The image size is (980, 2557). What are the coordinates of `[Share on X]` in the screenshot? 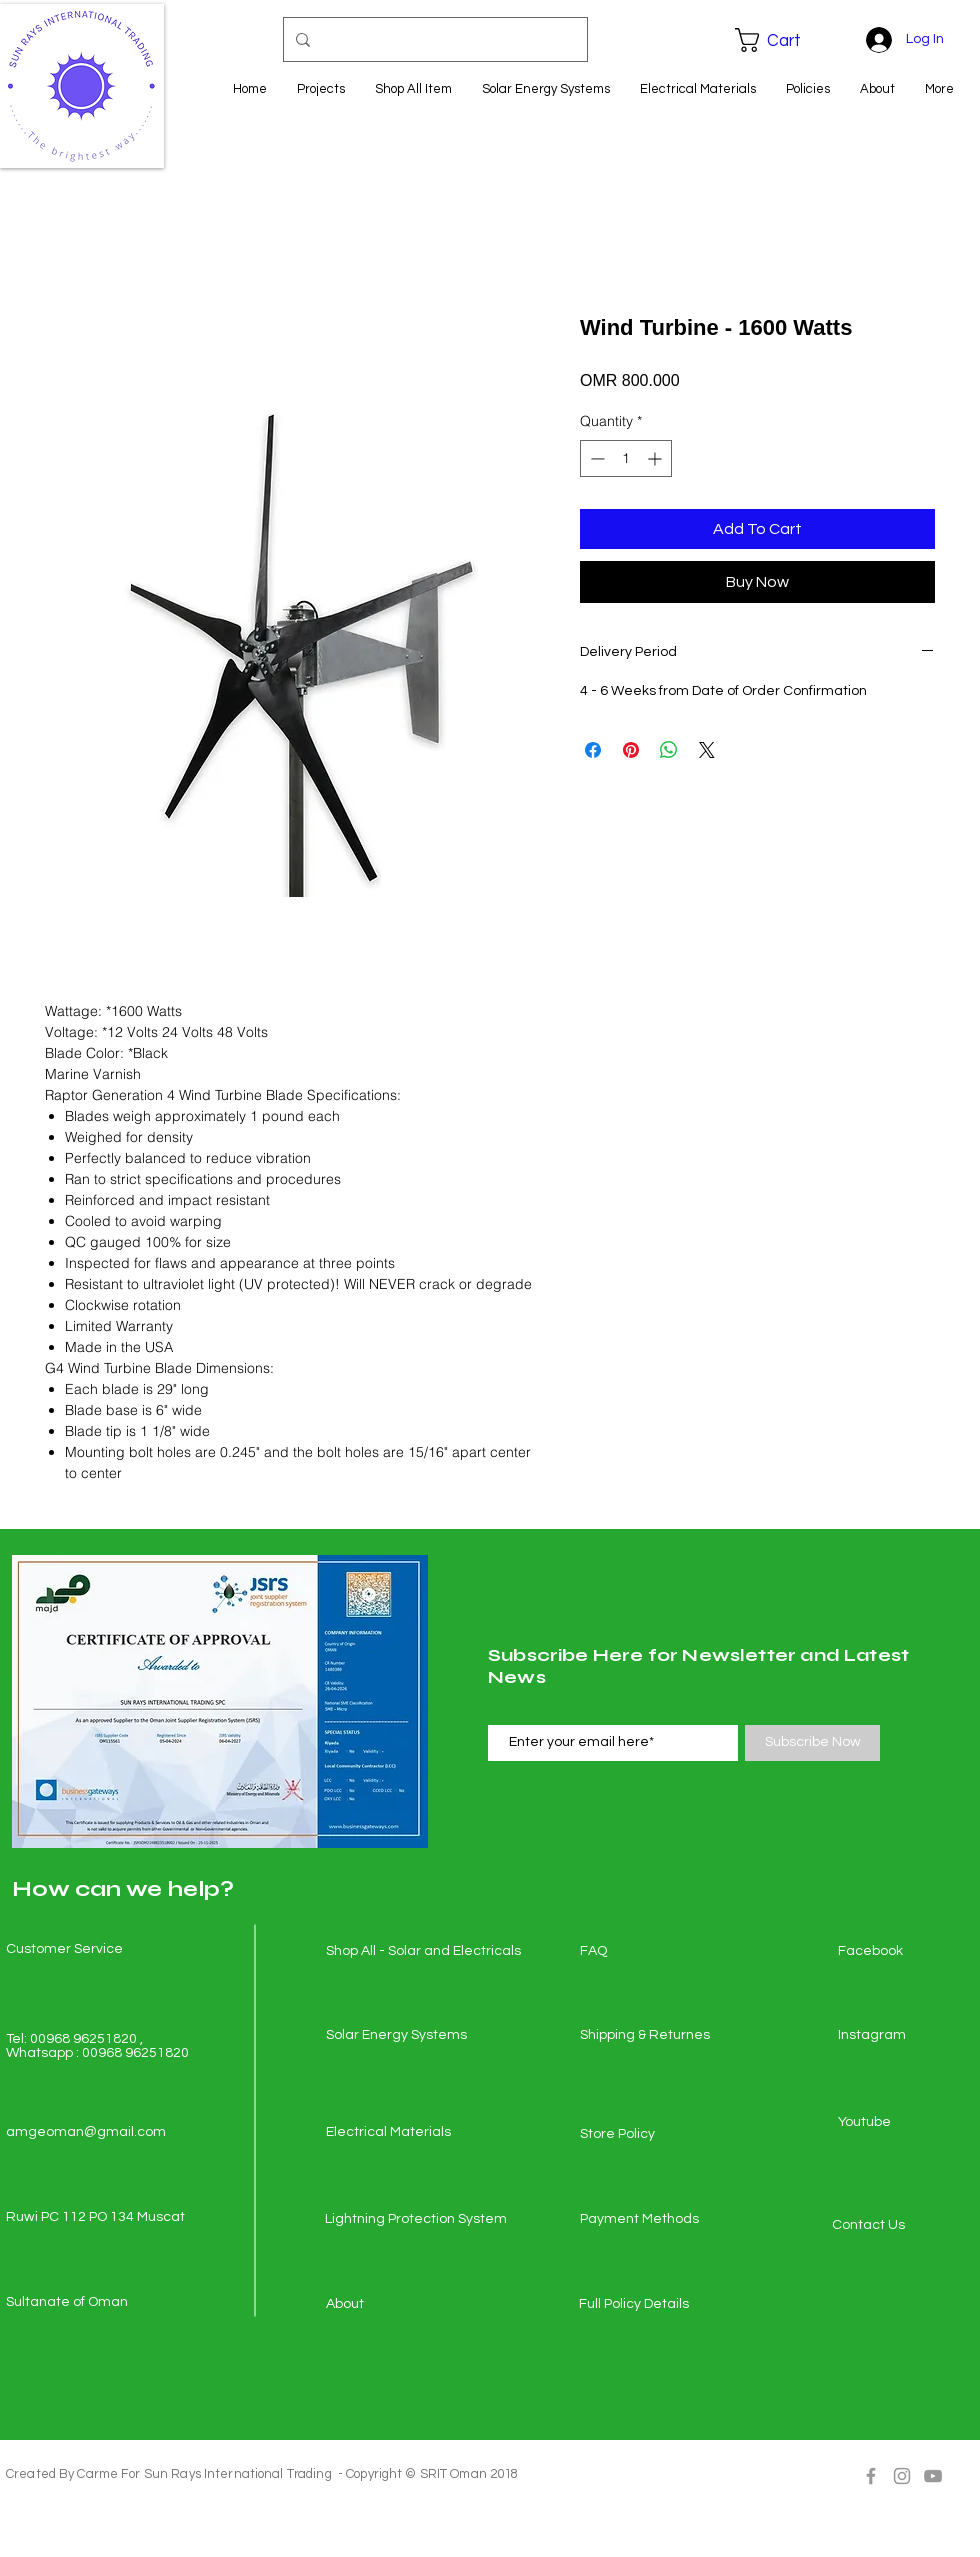 It's located at (707, 750).